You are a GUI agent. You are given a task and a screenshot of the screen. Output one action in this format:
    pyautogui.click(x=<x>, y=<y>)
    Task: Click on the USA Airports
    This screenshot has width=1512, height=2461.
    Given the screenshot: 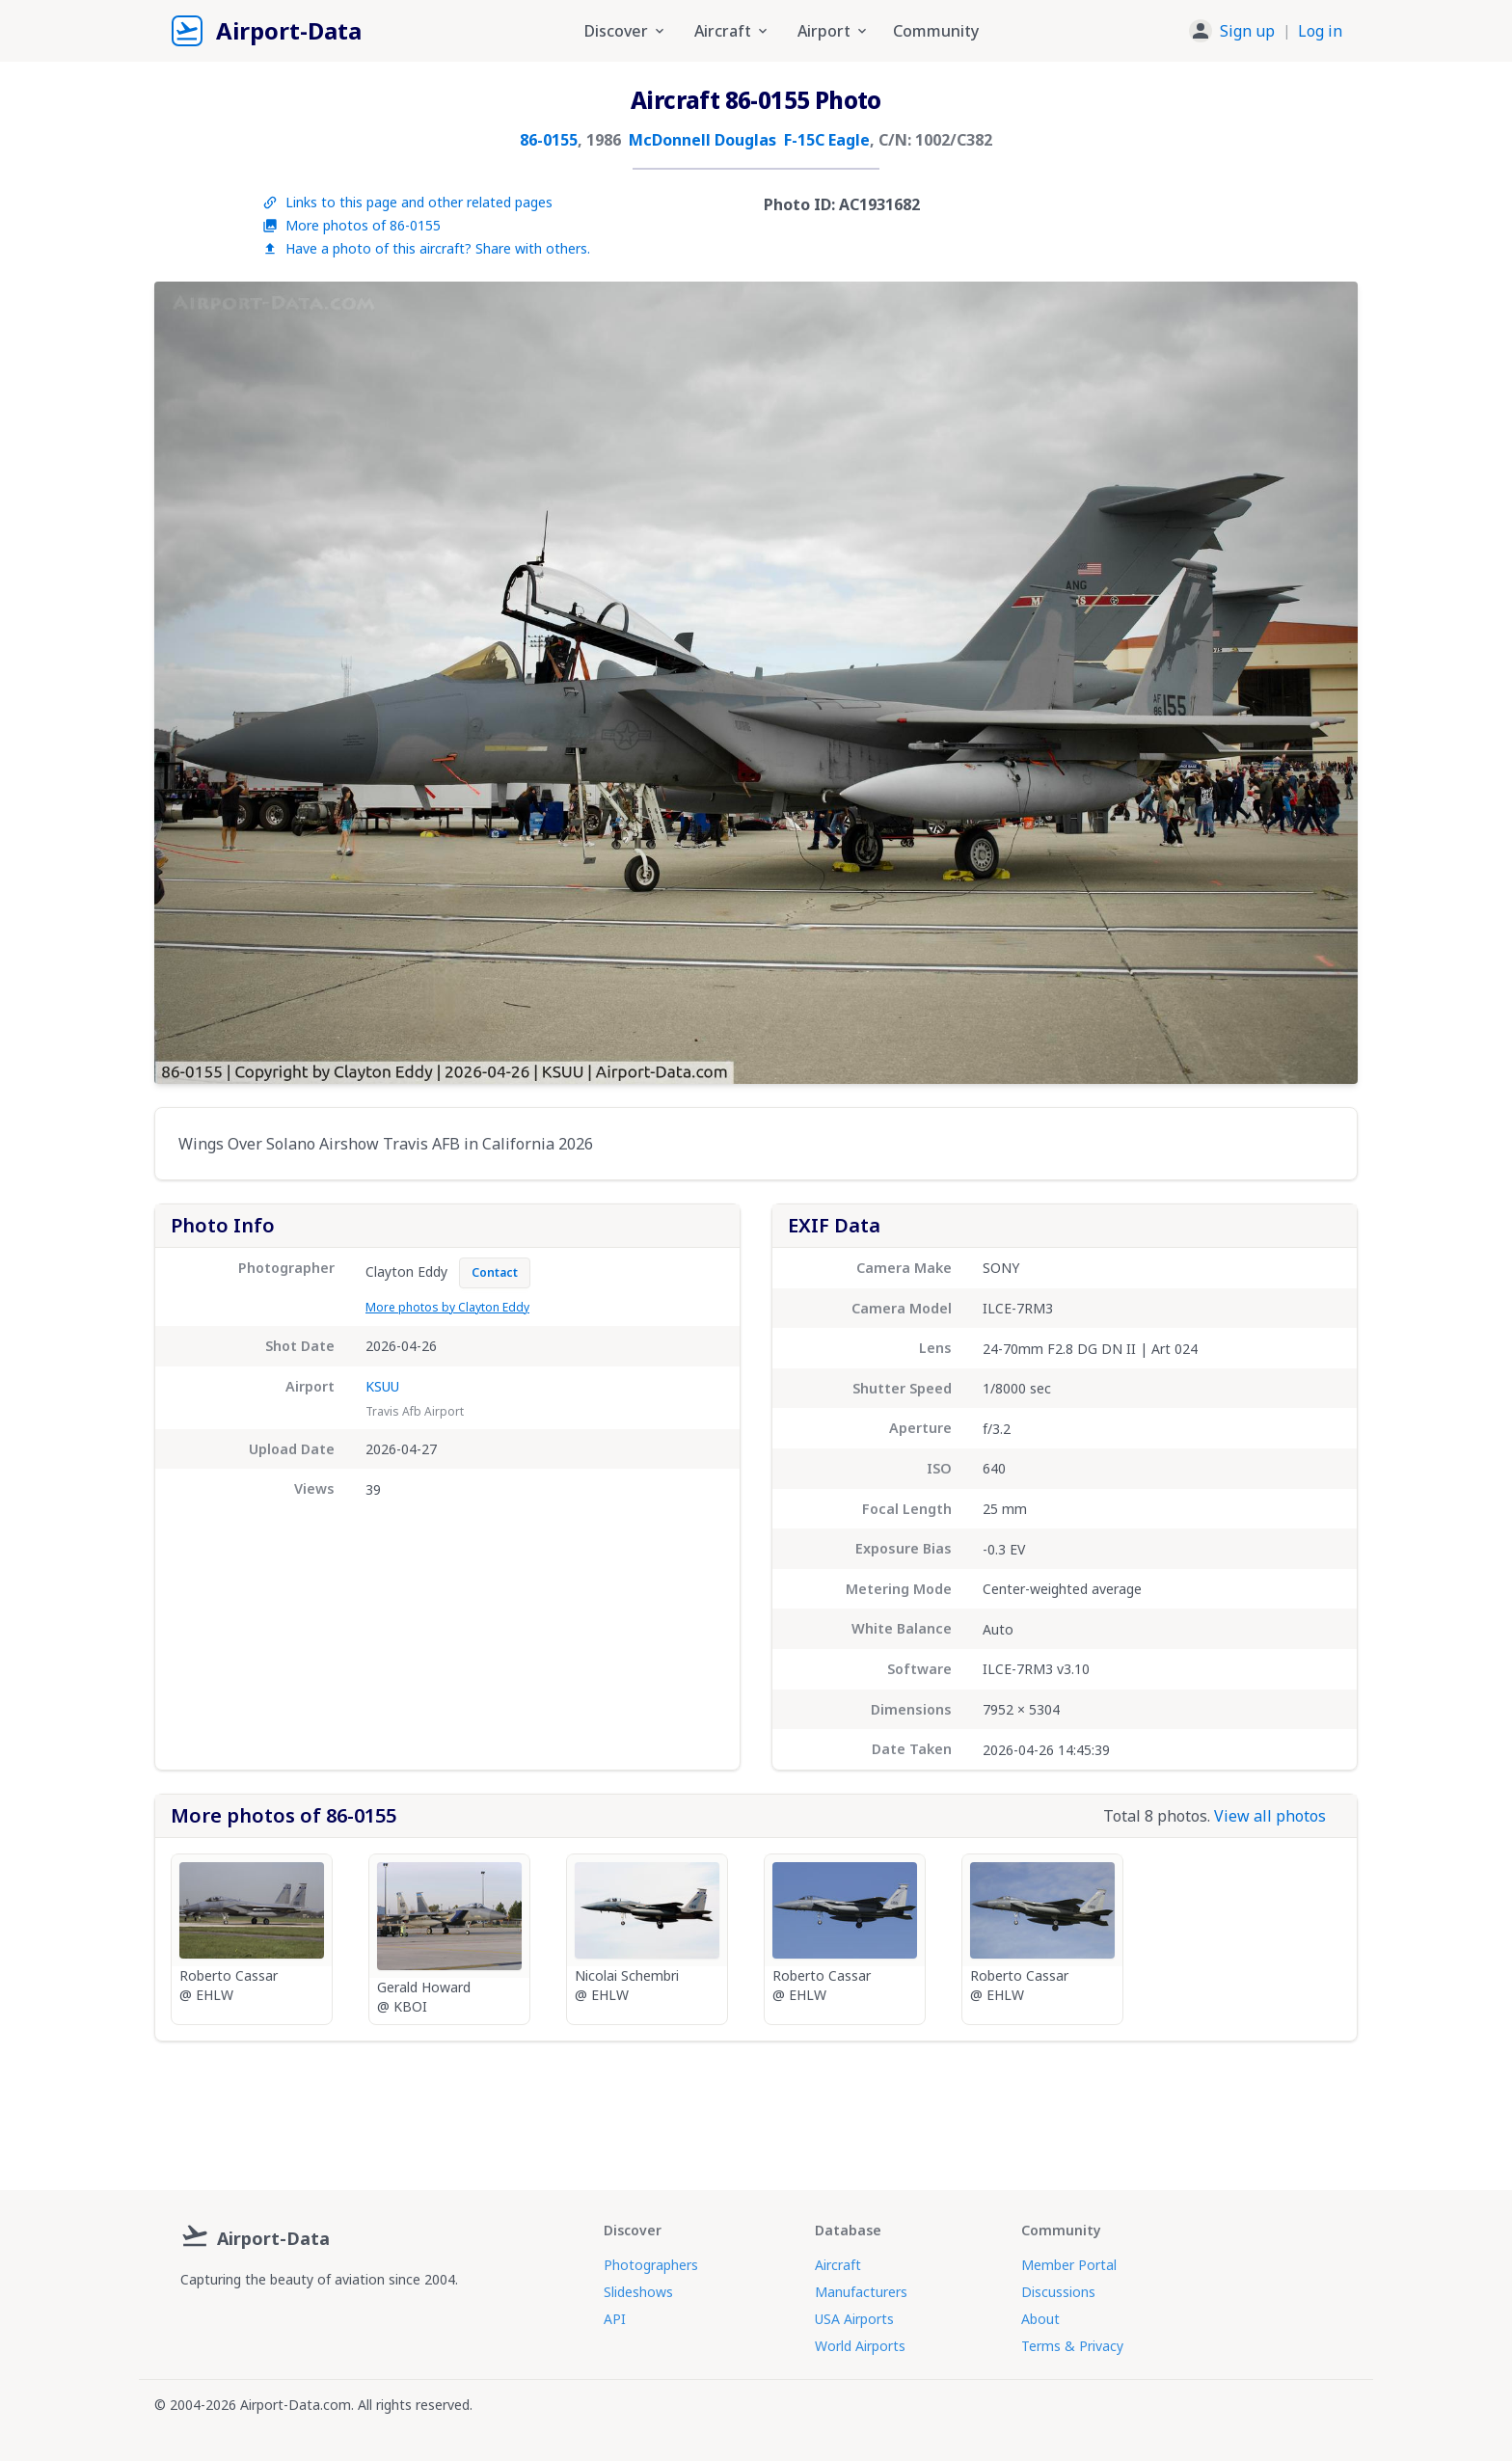 What is the action you would take?
    pyautogui.click(x=854, y=2319)
    